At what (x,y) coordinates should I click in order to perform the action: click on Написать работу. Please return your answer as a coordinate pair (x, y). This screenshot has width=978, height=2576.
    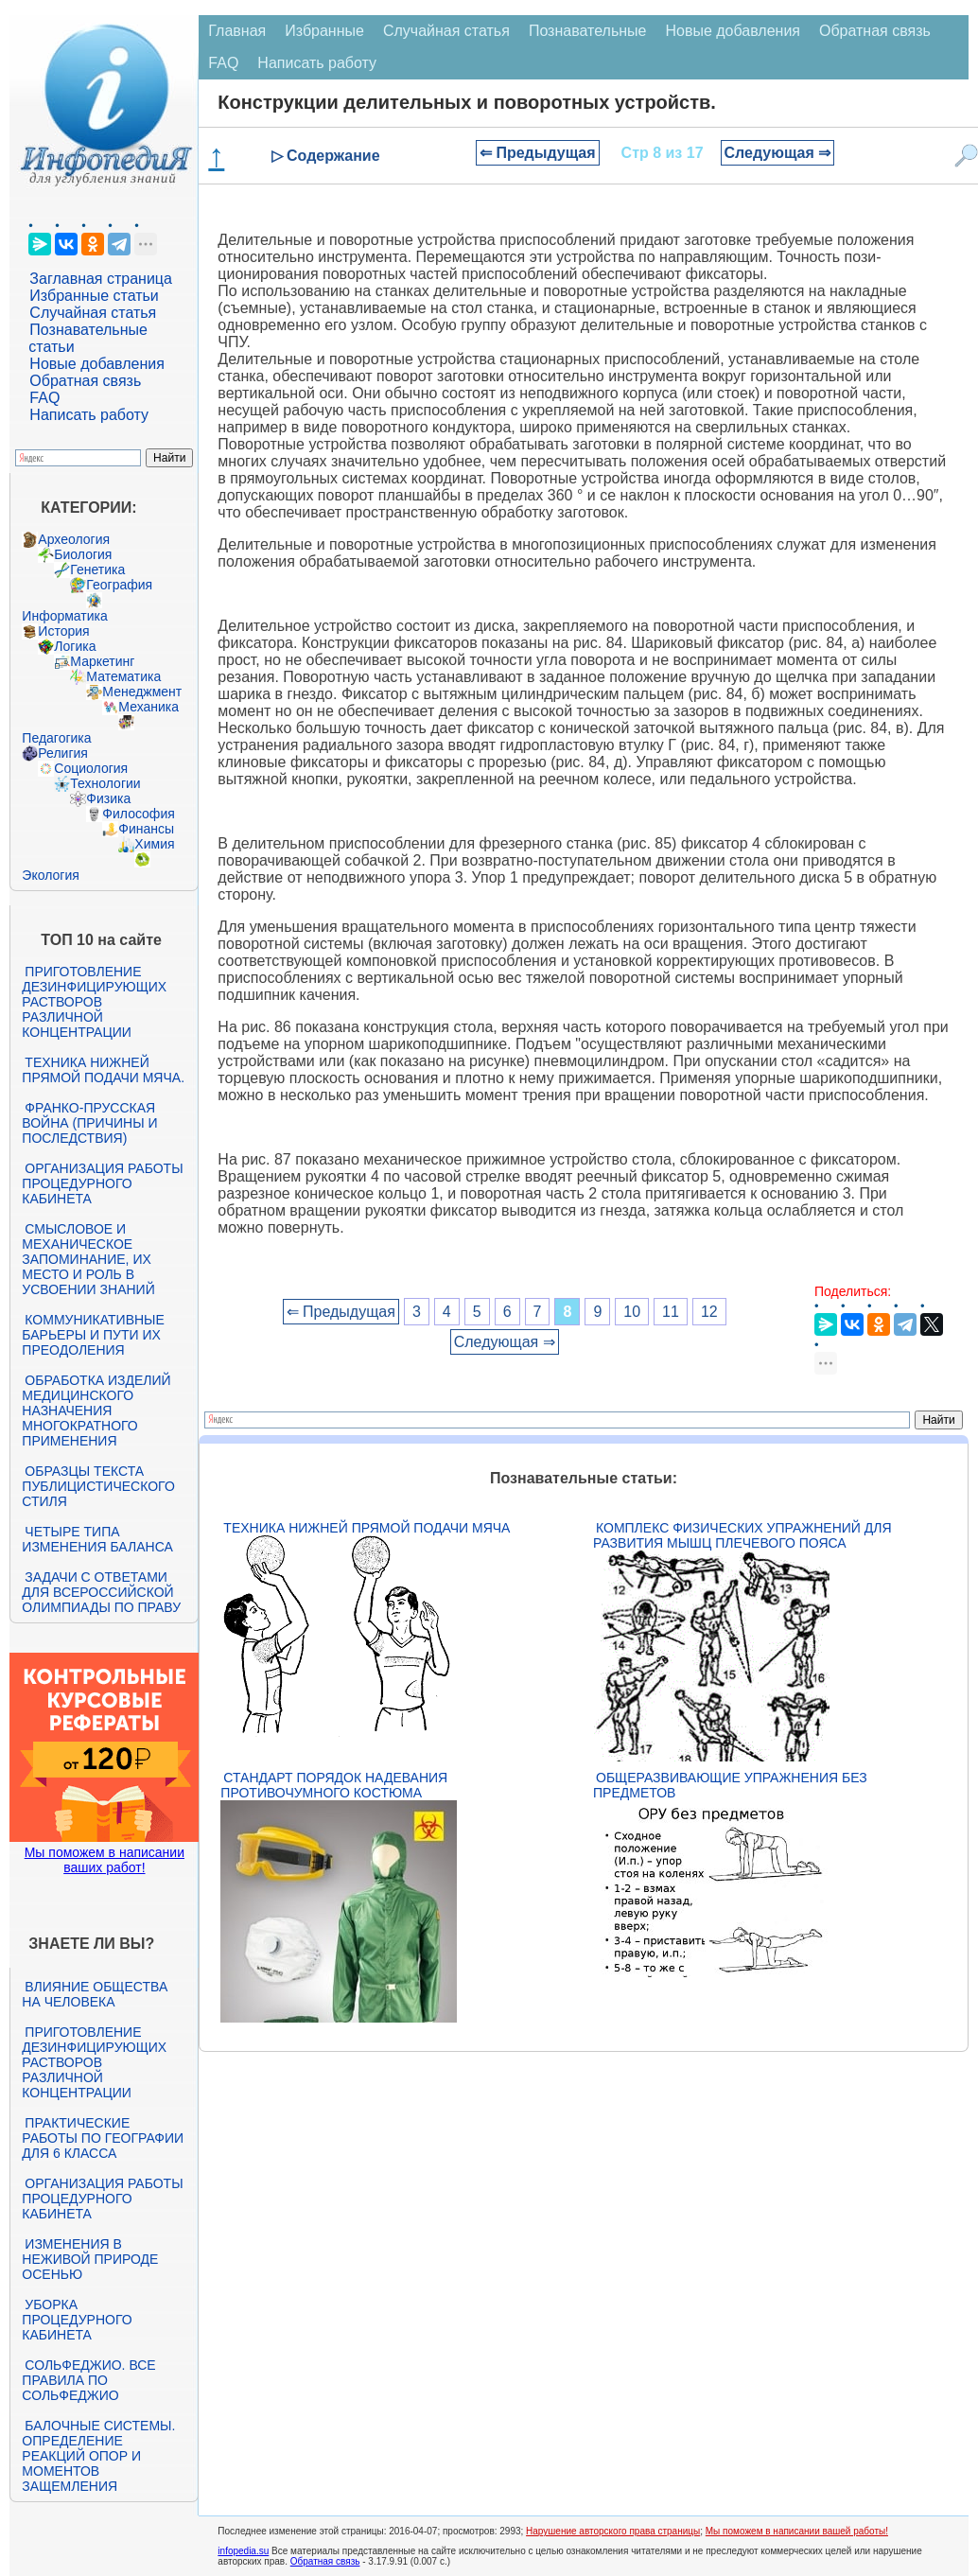
    Looking at the image, I should click on (88, 415).